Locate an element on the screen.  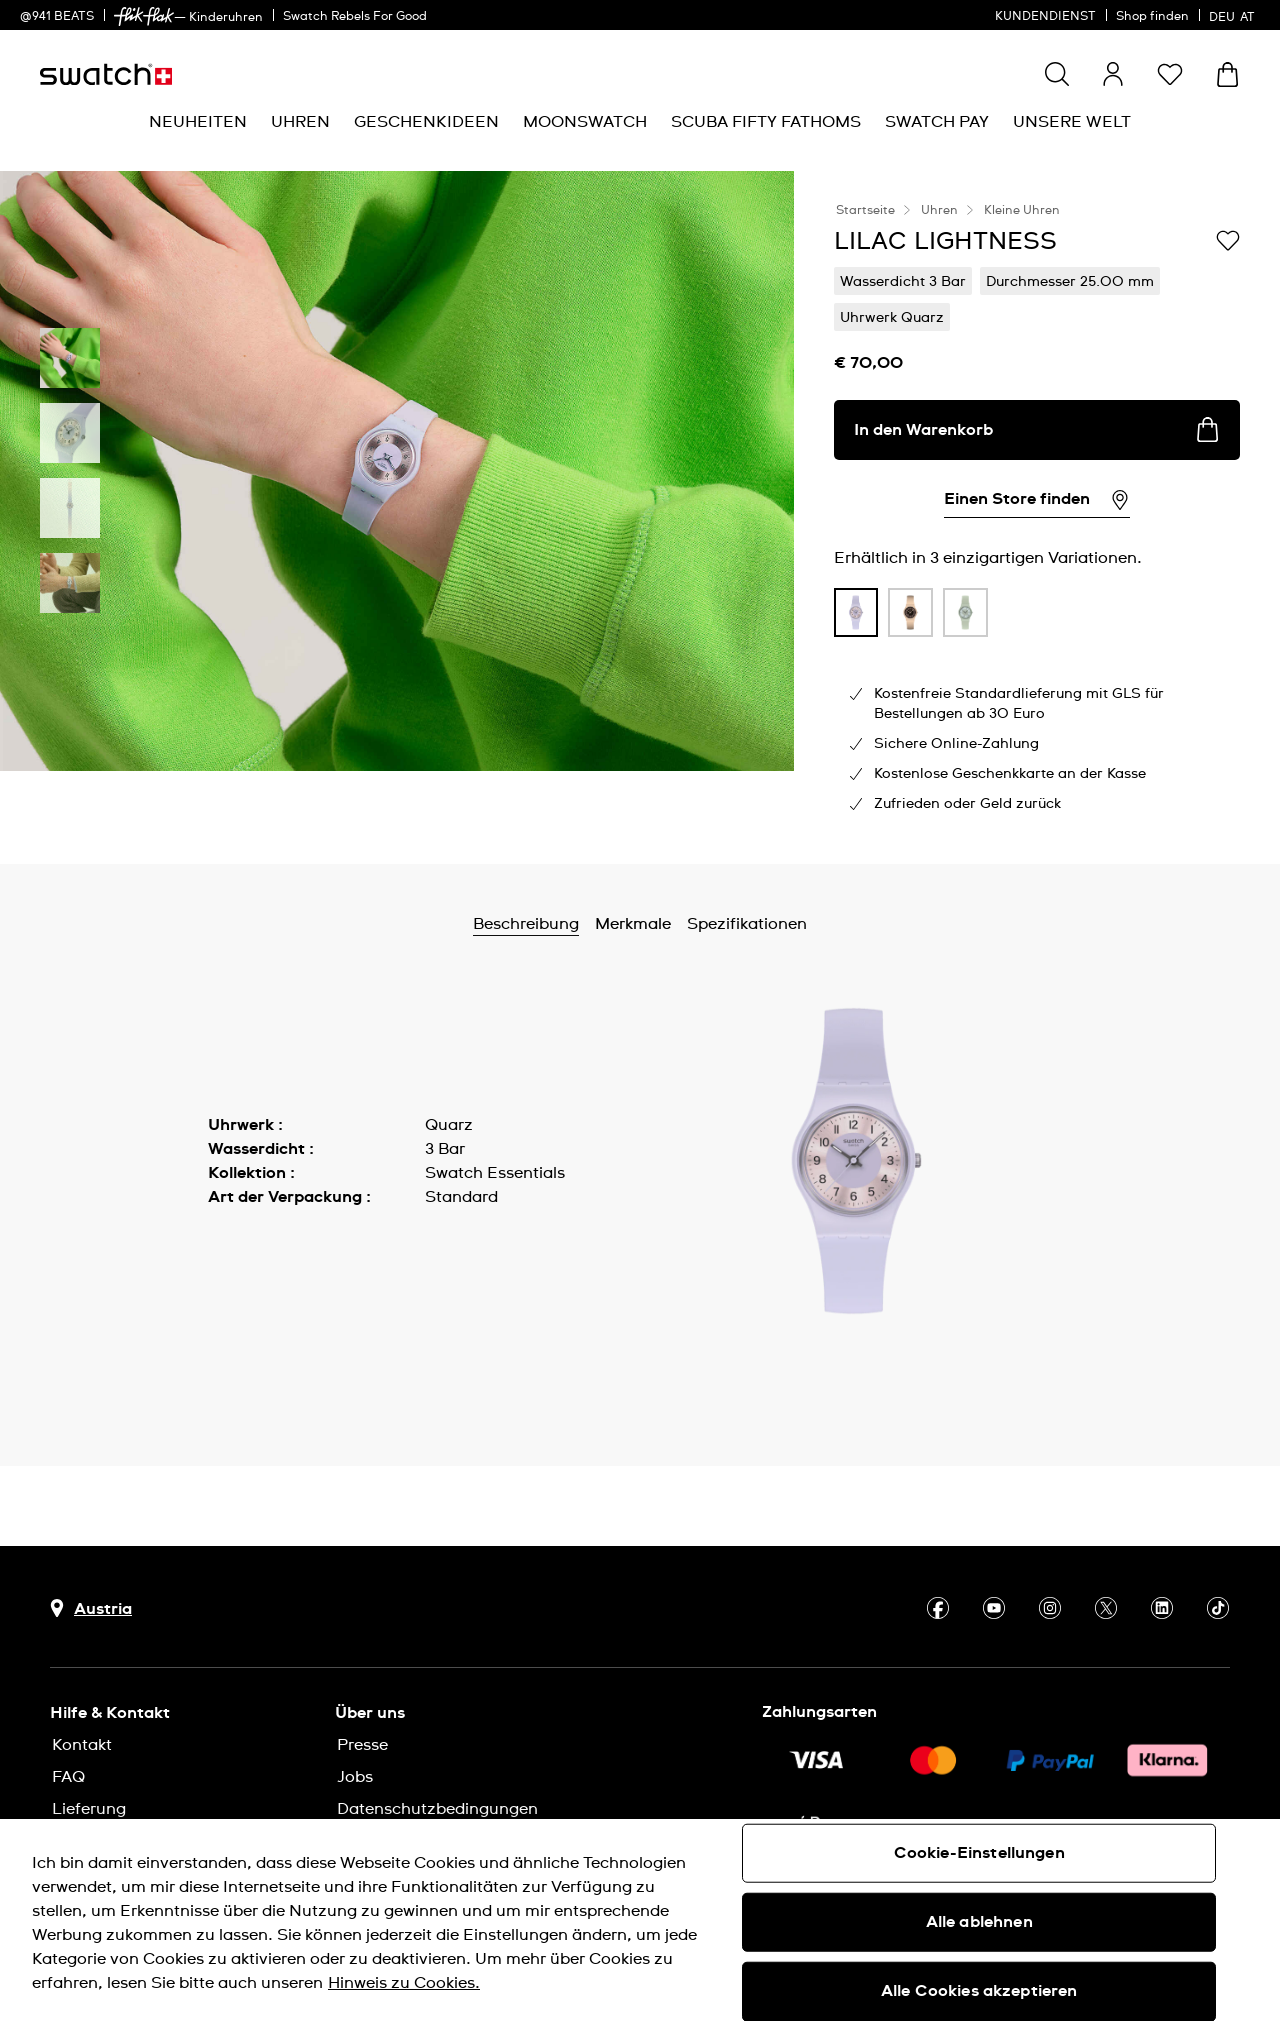
Hinweis zu Cookies. [Weitere Informationen zum Datenschutz, wird in neuer registerkarte geöffnet] is located at coordinates (404, 1983).